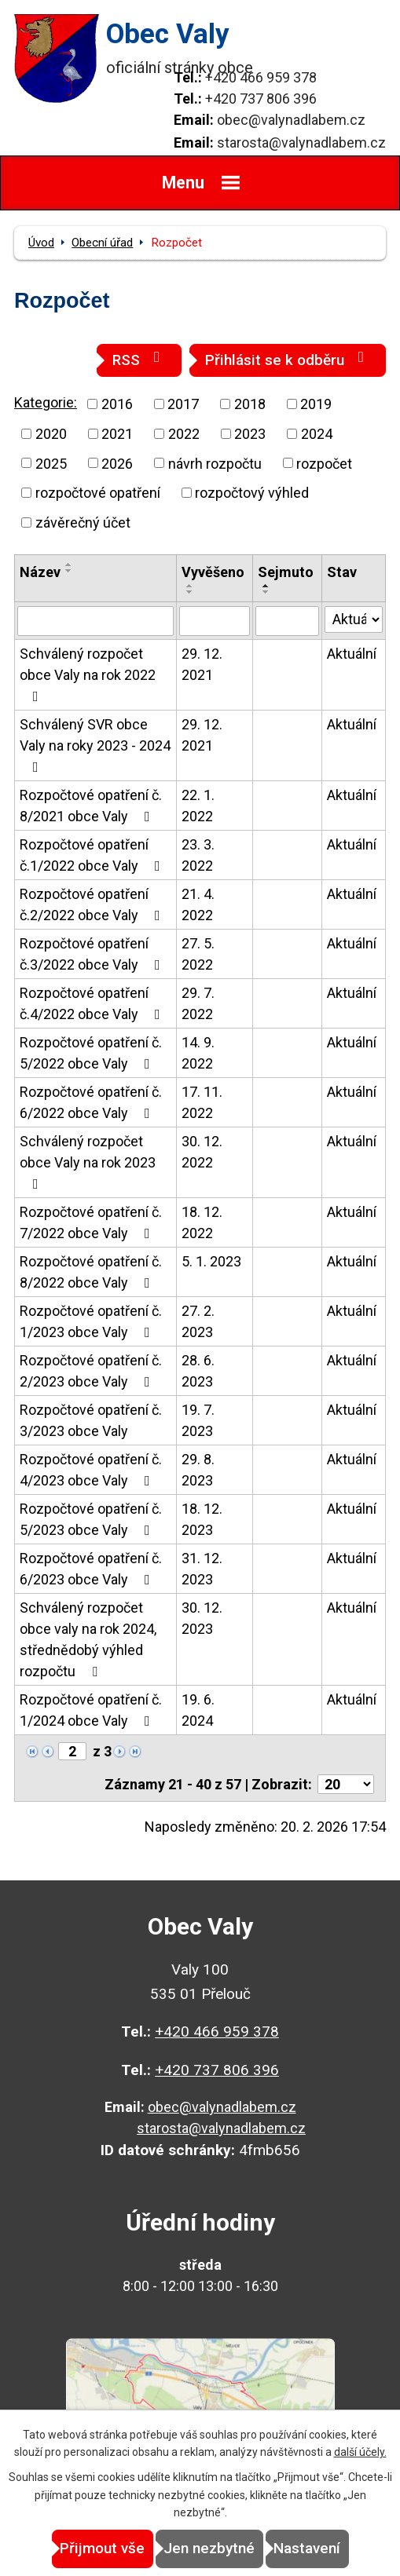 The height and width of the screenshot is (2576, 400). What do you see at coordinates (202, 1222) in the screenshot?
I see `18. 12. 2022` at bounding box center [202, 1222].